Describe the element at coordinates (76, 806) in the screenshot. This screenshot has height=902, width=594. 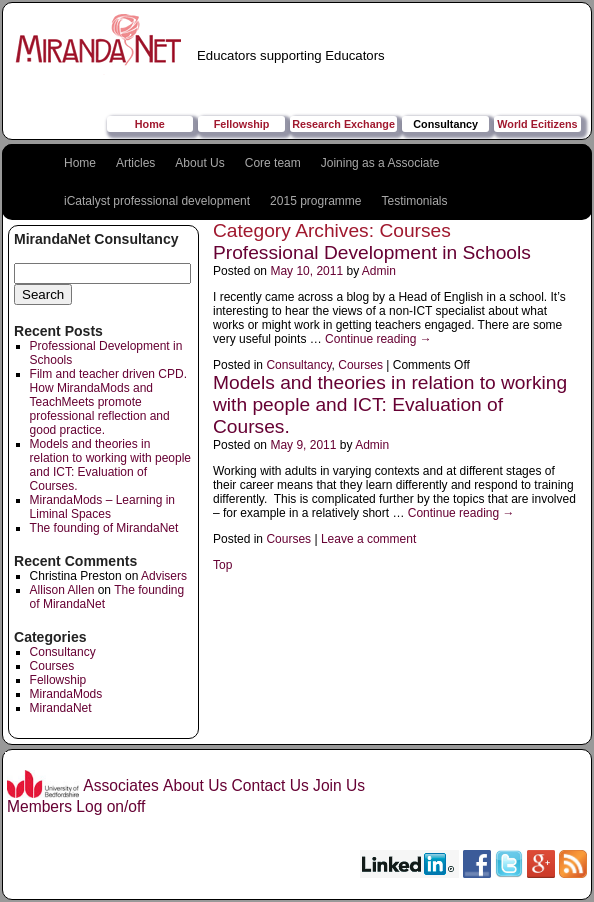
I see `Members Log on/off` at that location.